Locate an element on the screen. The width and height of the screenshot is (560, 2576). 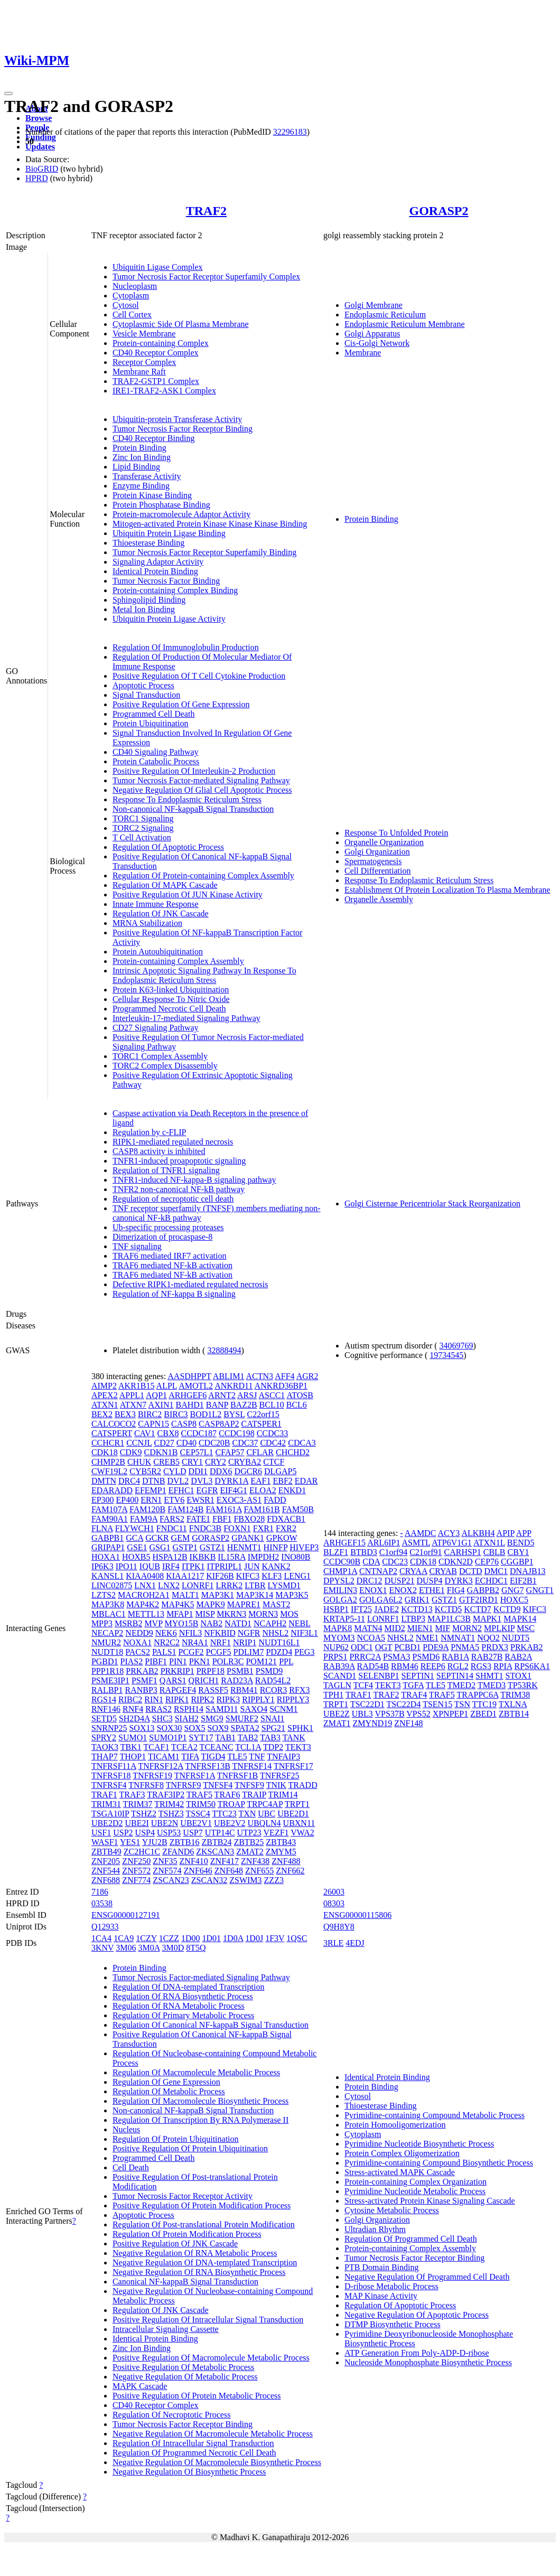
Protein Ubiquitination is located at coordinates (151, 723).